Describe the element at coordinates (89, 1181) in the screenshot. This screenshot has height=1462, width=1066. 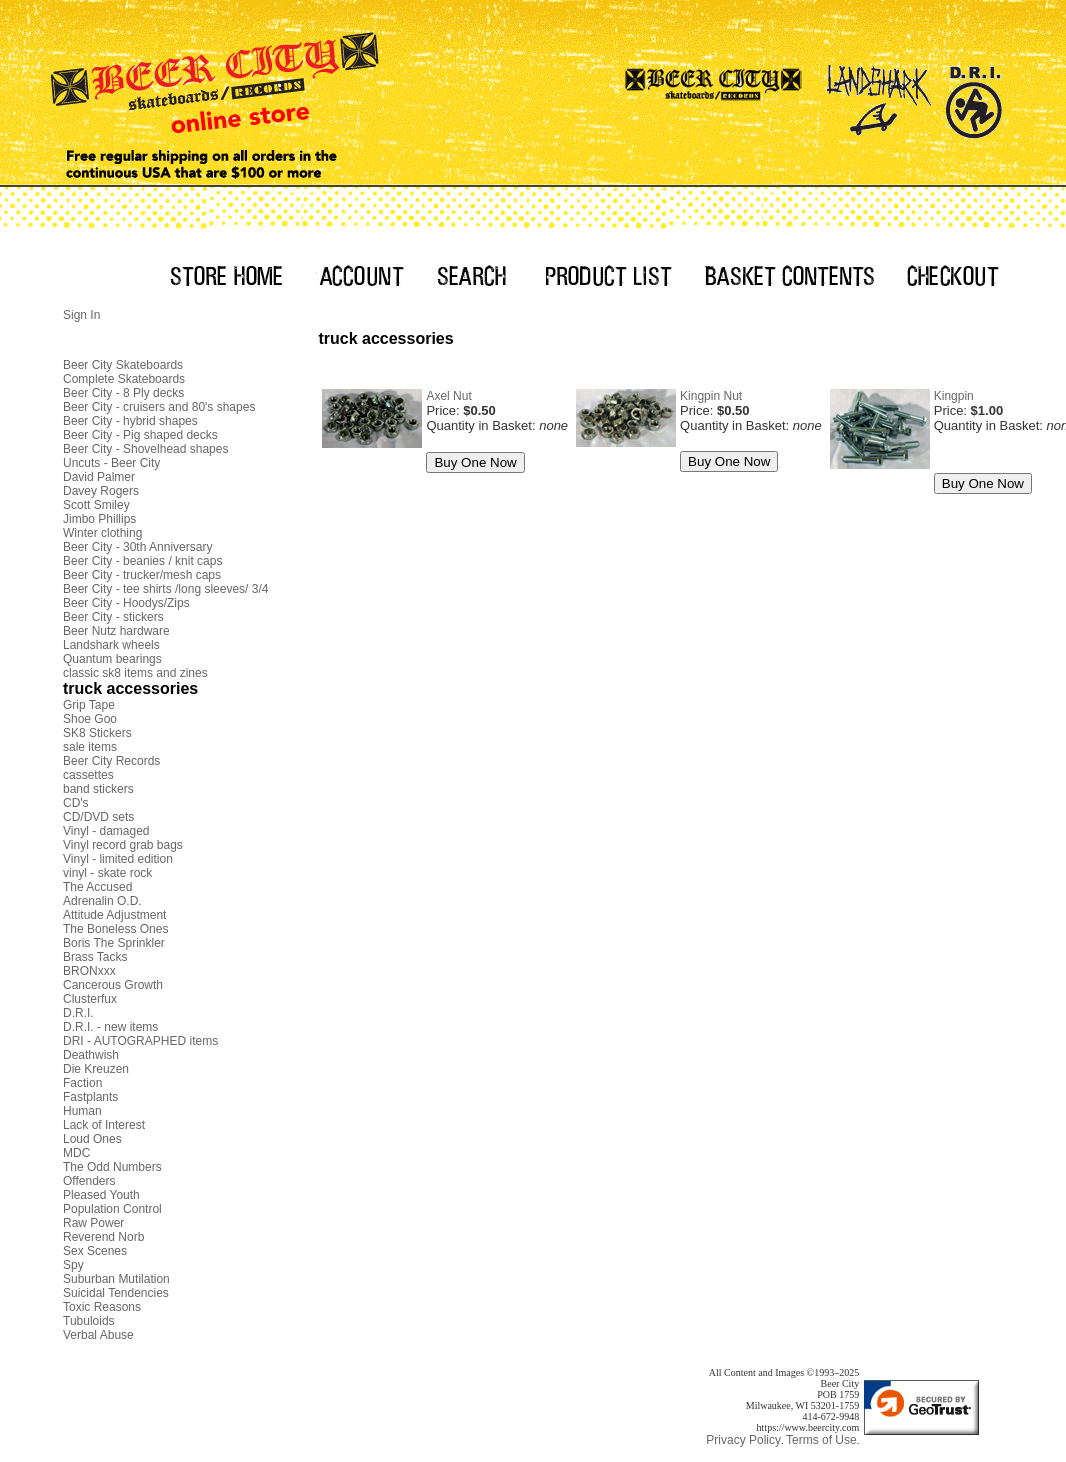
I see `Offenders` at that location.